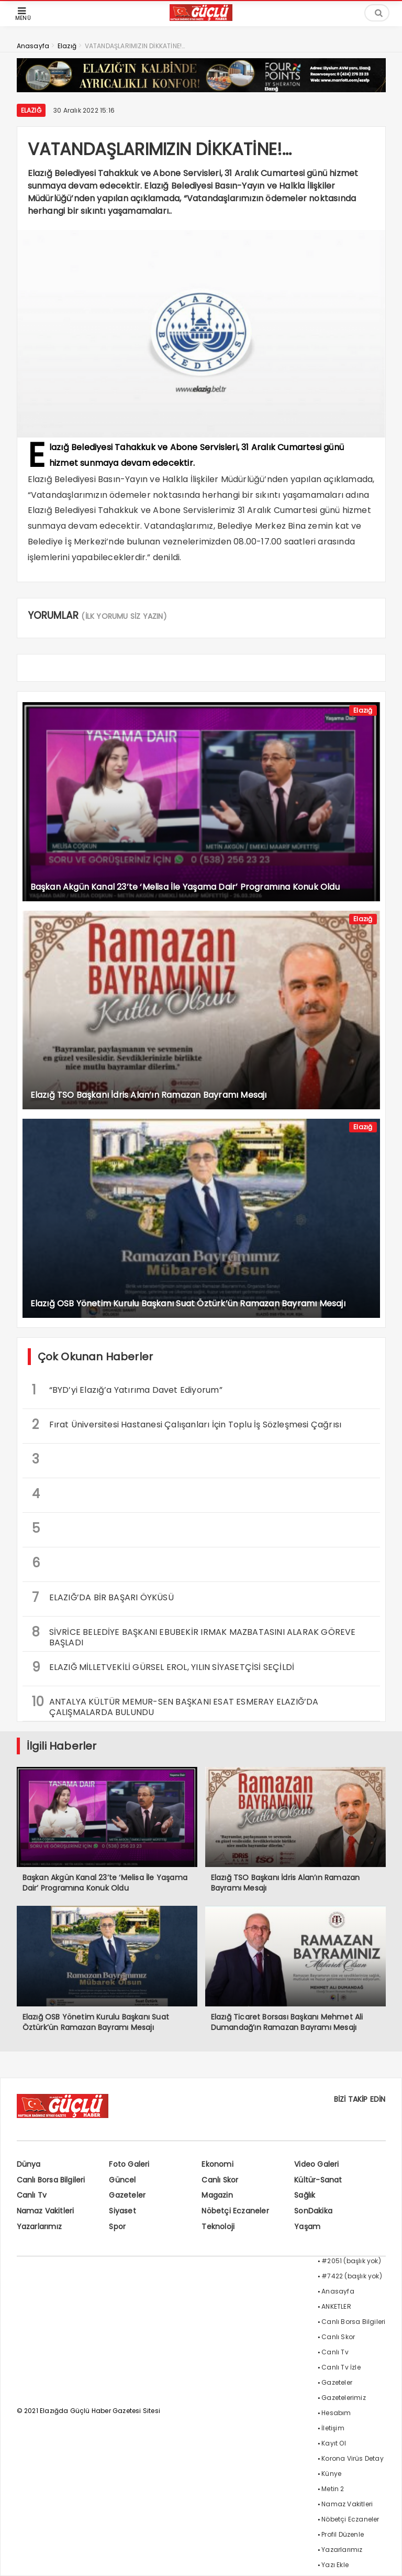 This screenshot has width=402, height=2576. What do you see at coordinates (313, 2211) in the screenshot?
I see `SonDakika` at bounding box center [313, 2211].